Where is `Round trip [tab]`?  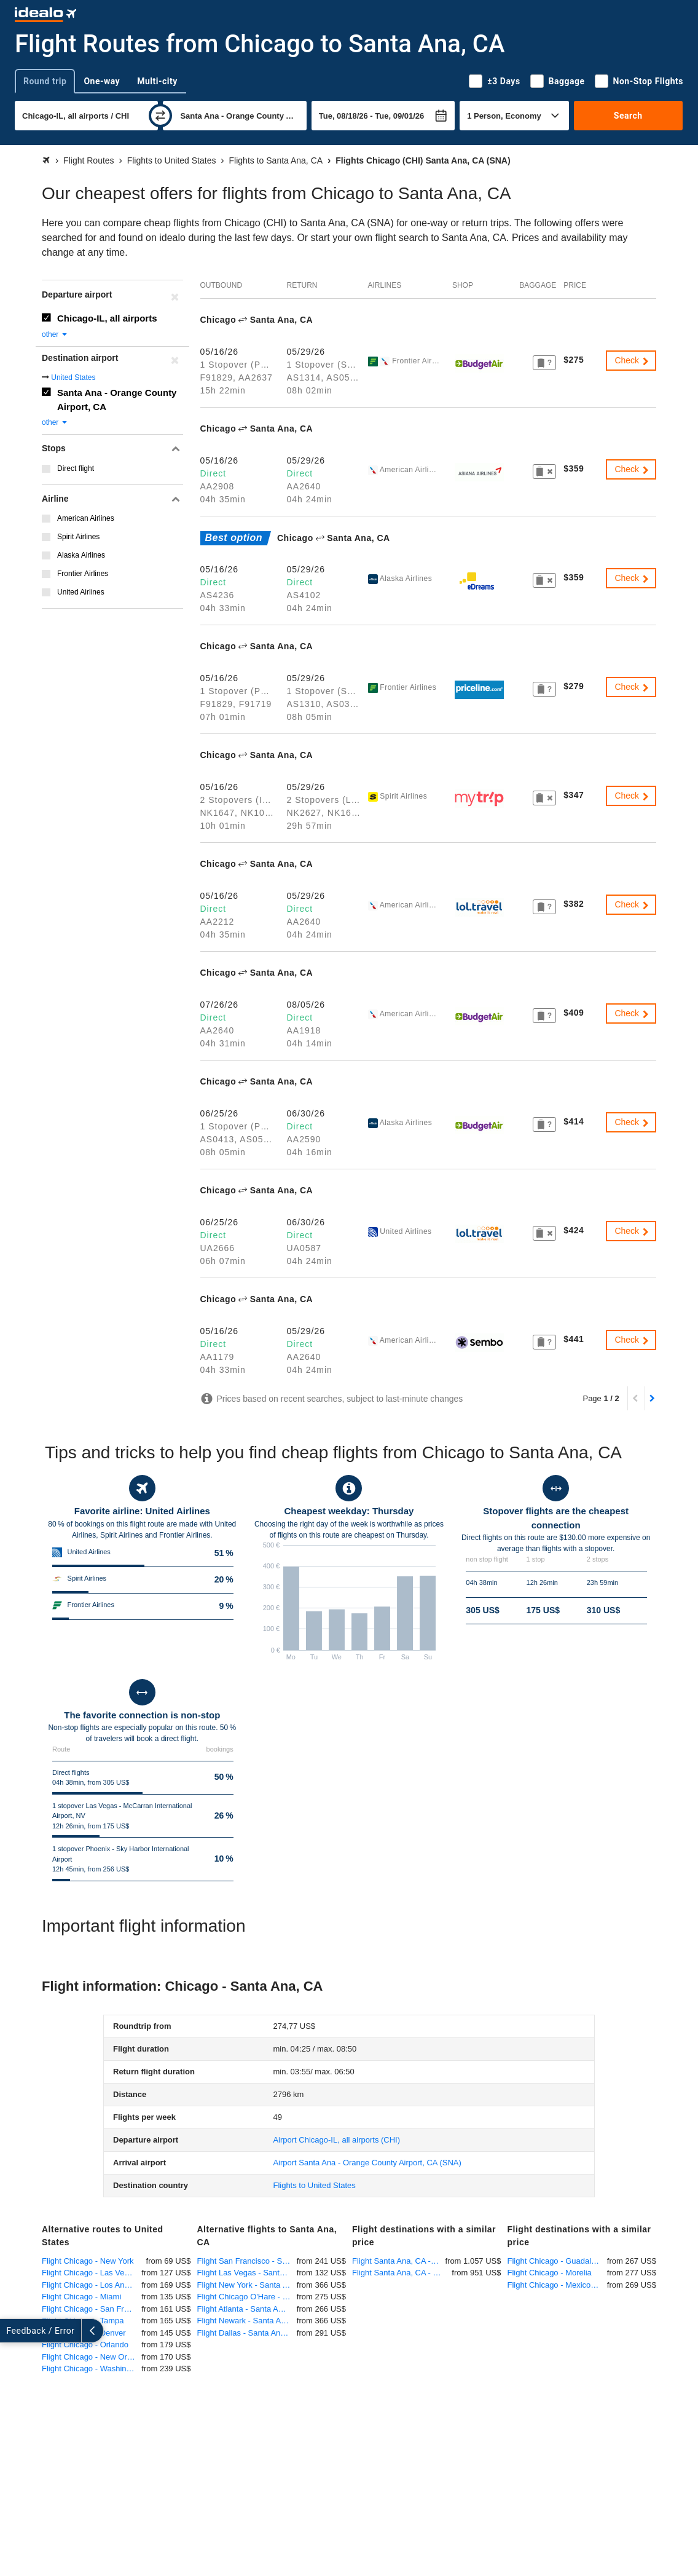
Round trip [tab] is located at coordinates (44, 81).